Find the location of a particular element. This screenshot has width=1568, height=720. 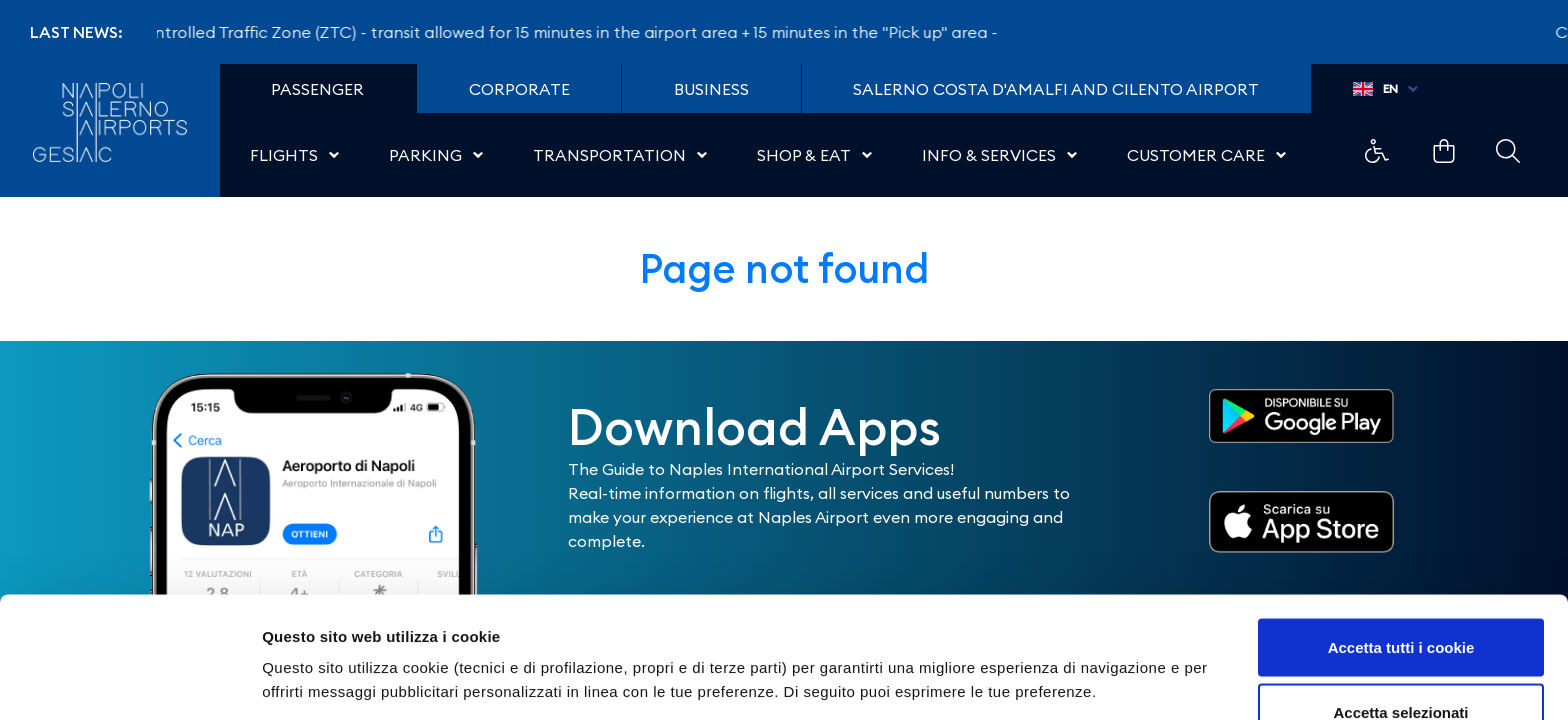

Mostra dettagli is located at coordinates (1052, 644).